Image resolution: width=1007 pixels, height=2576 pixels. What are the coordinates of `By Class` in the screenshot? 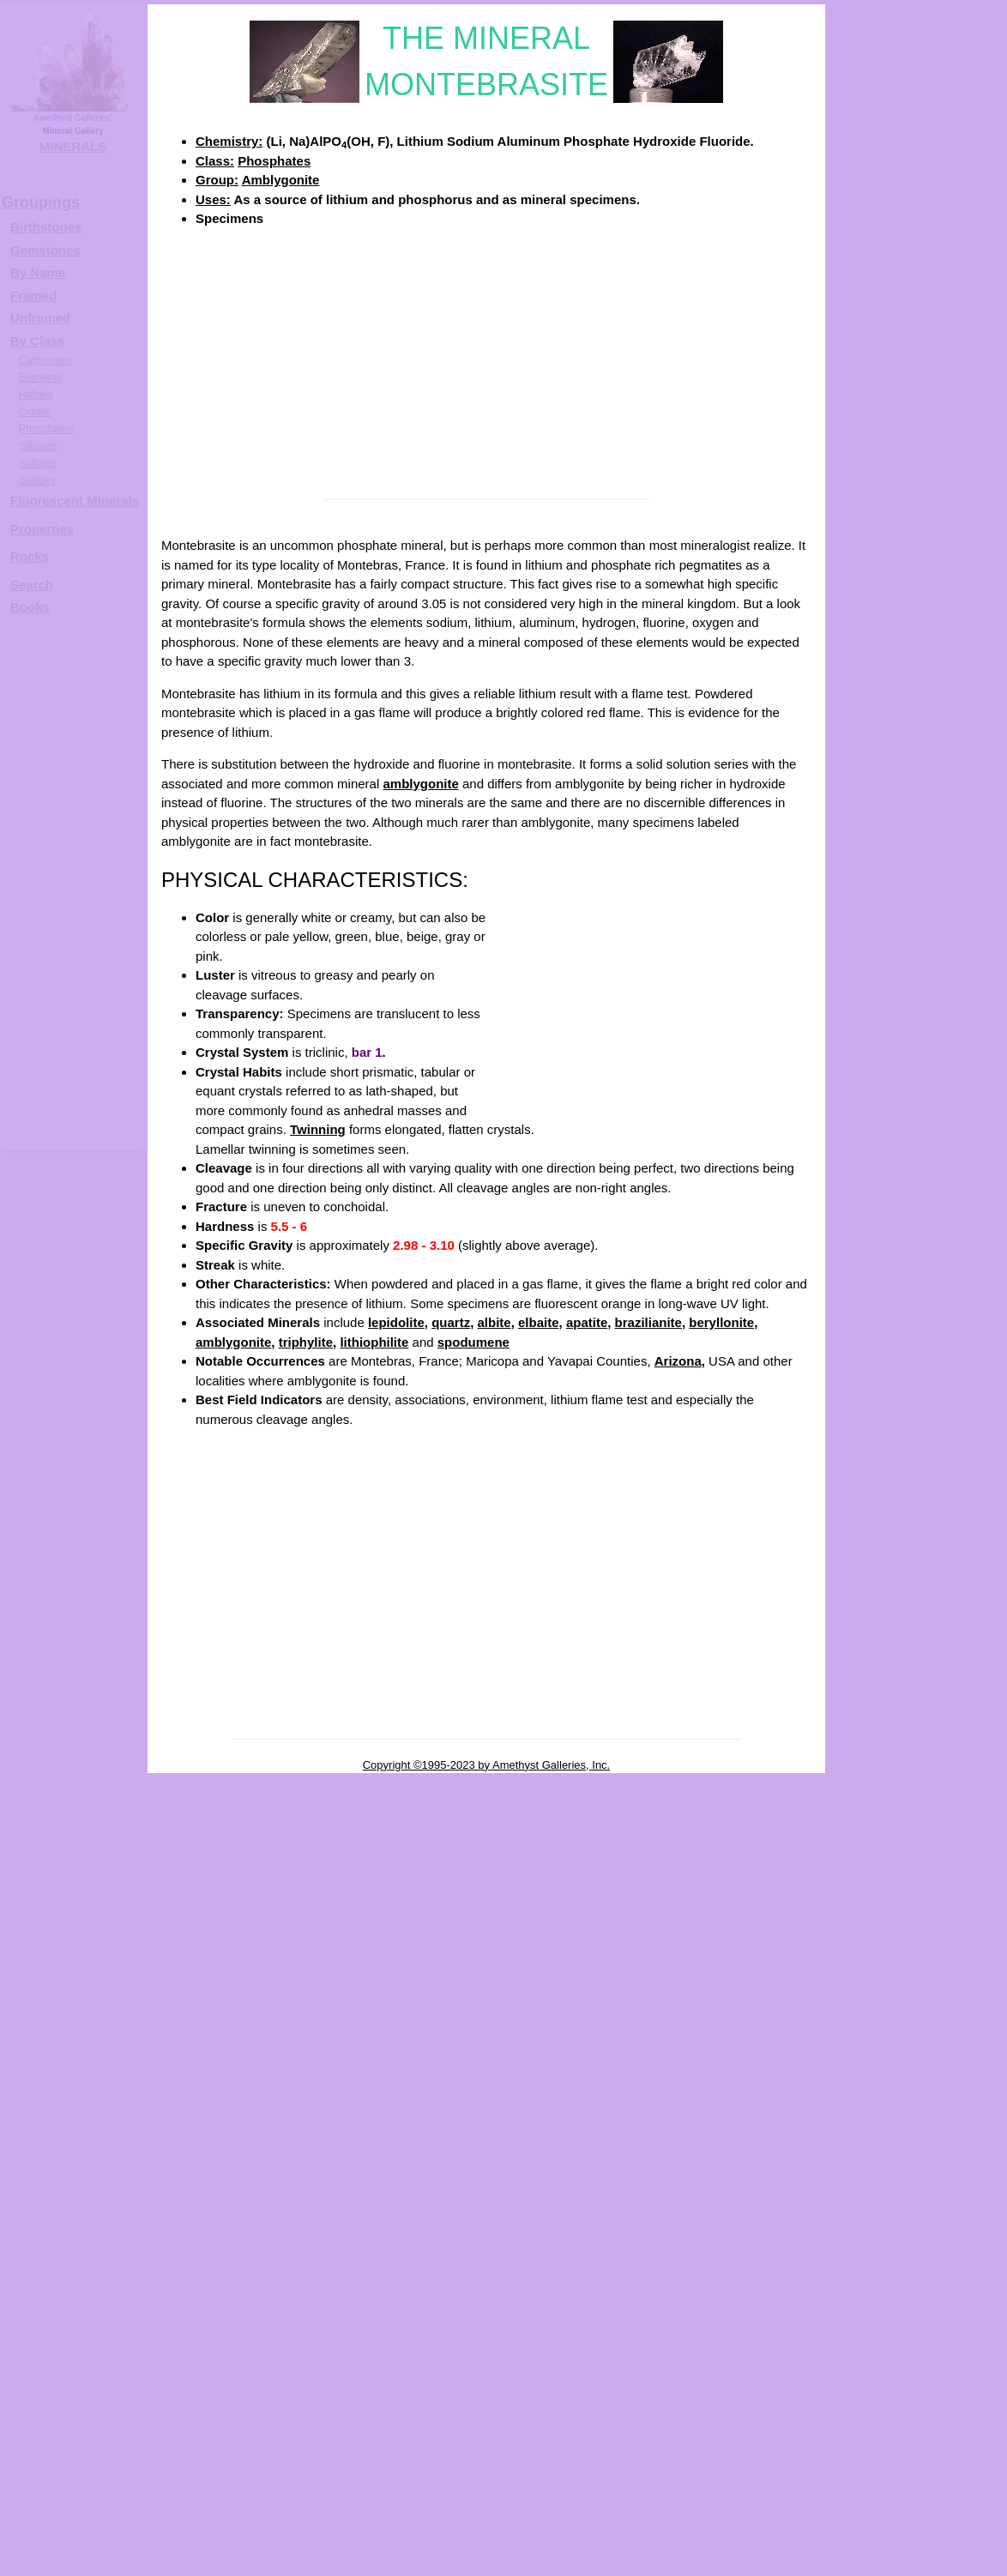 It's located at (37, 341).